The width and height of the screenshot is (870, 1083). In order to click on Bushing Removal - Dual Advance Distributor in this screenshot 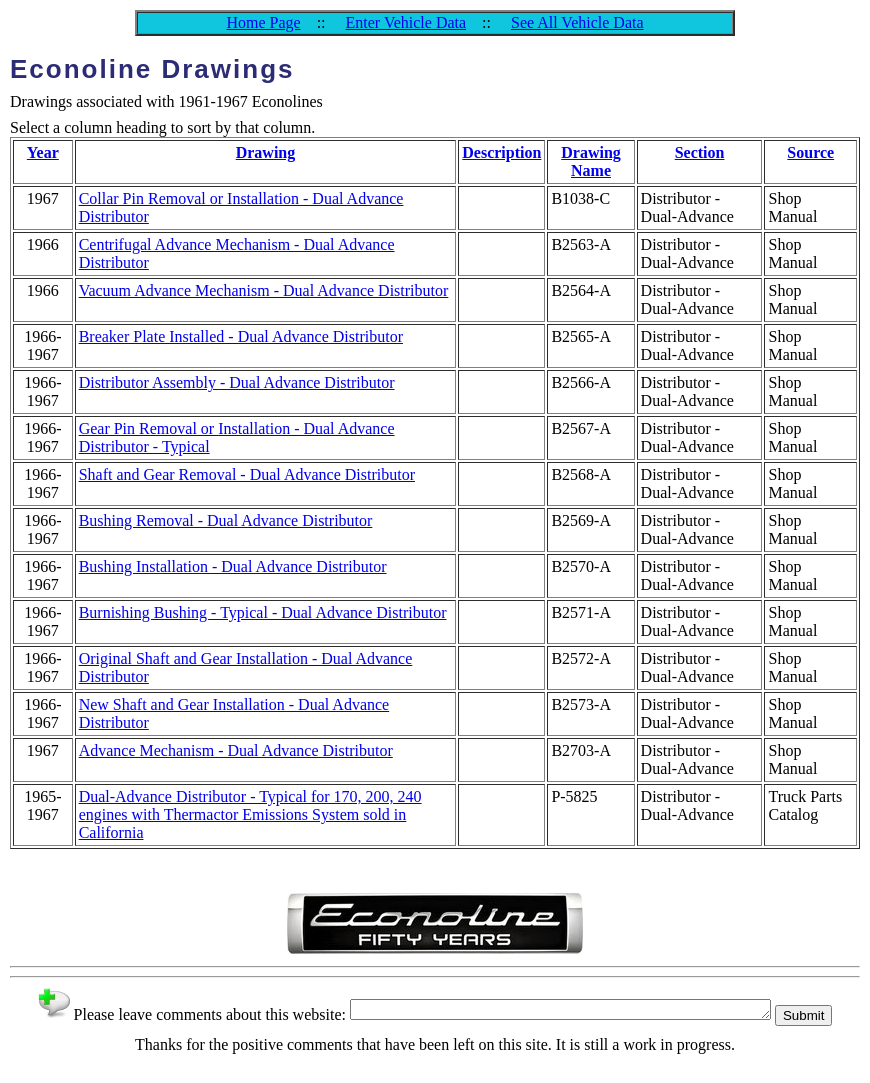, I will do `click(226, 520)`.